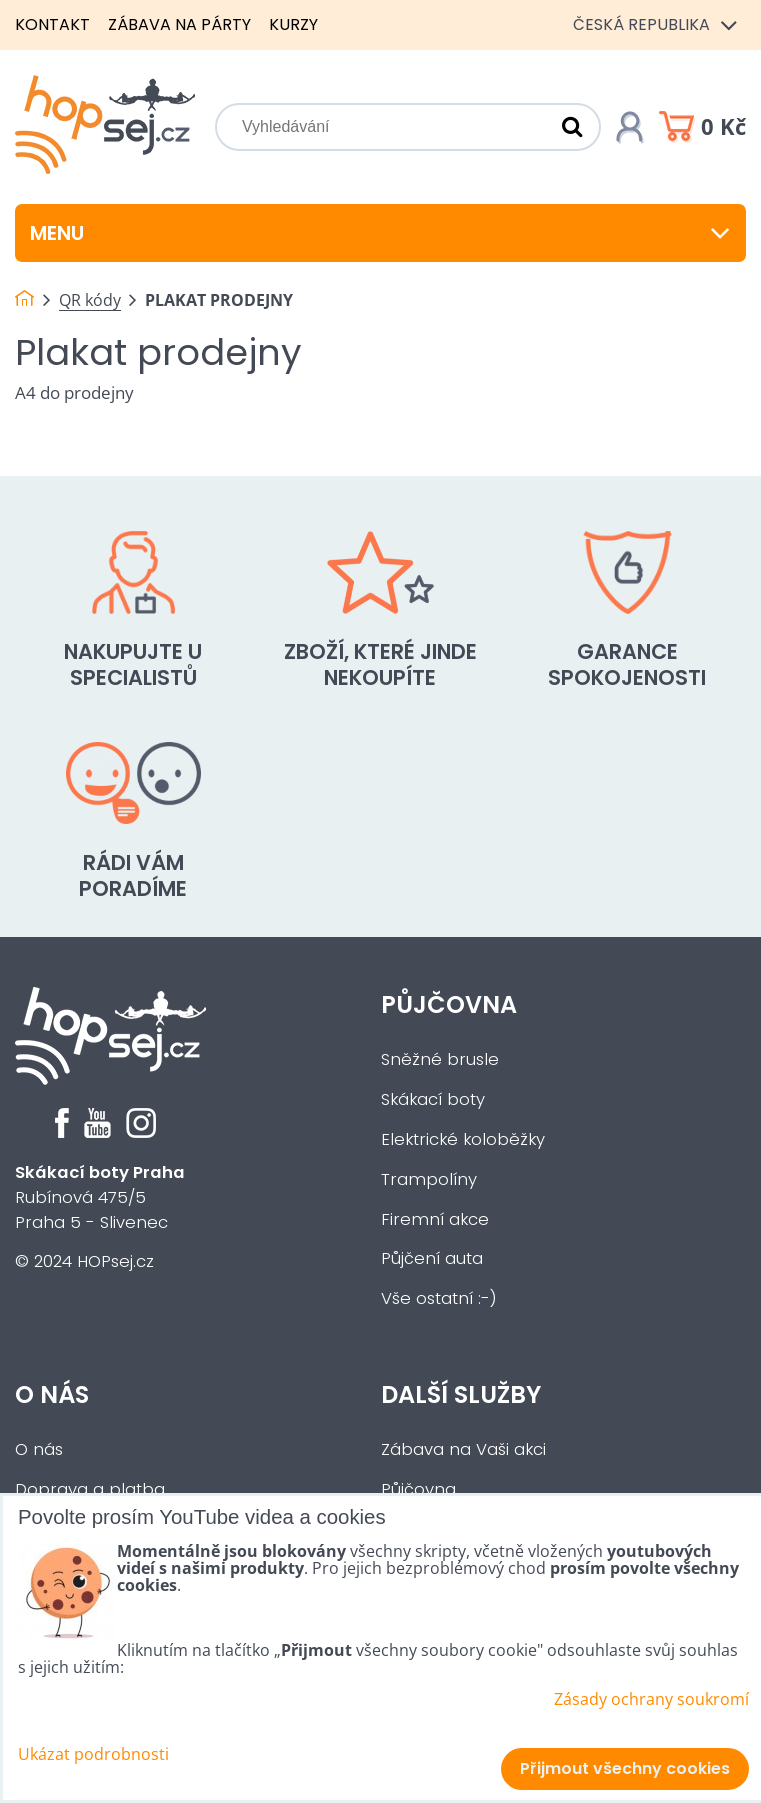  What do you see at coordinates (52, 1394) in the screenshot?
I see `O nás` at bounding box center [52, 1394].